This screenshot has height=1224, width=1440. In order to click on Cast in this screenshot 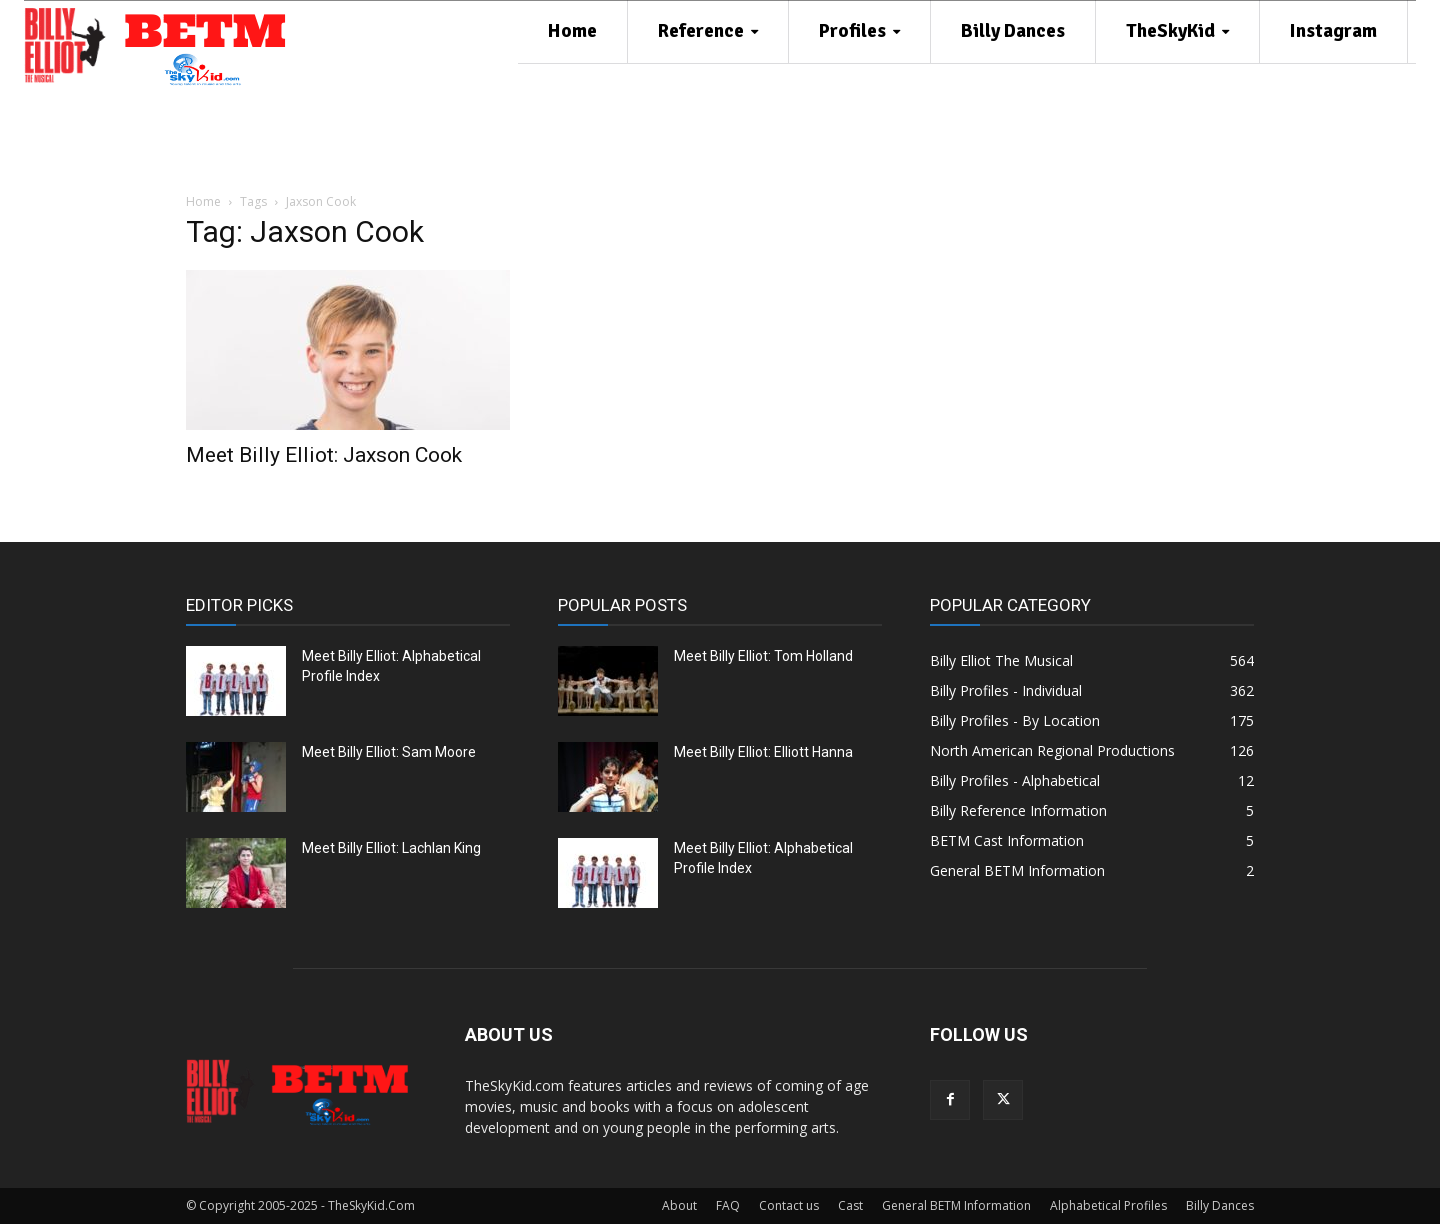, I will do `click(850, 1205)`.